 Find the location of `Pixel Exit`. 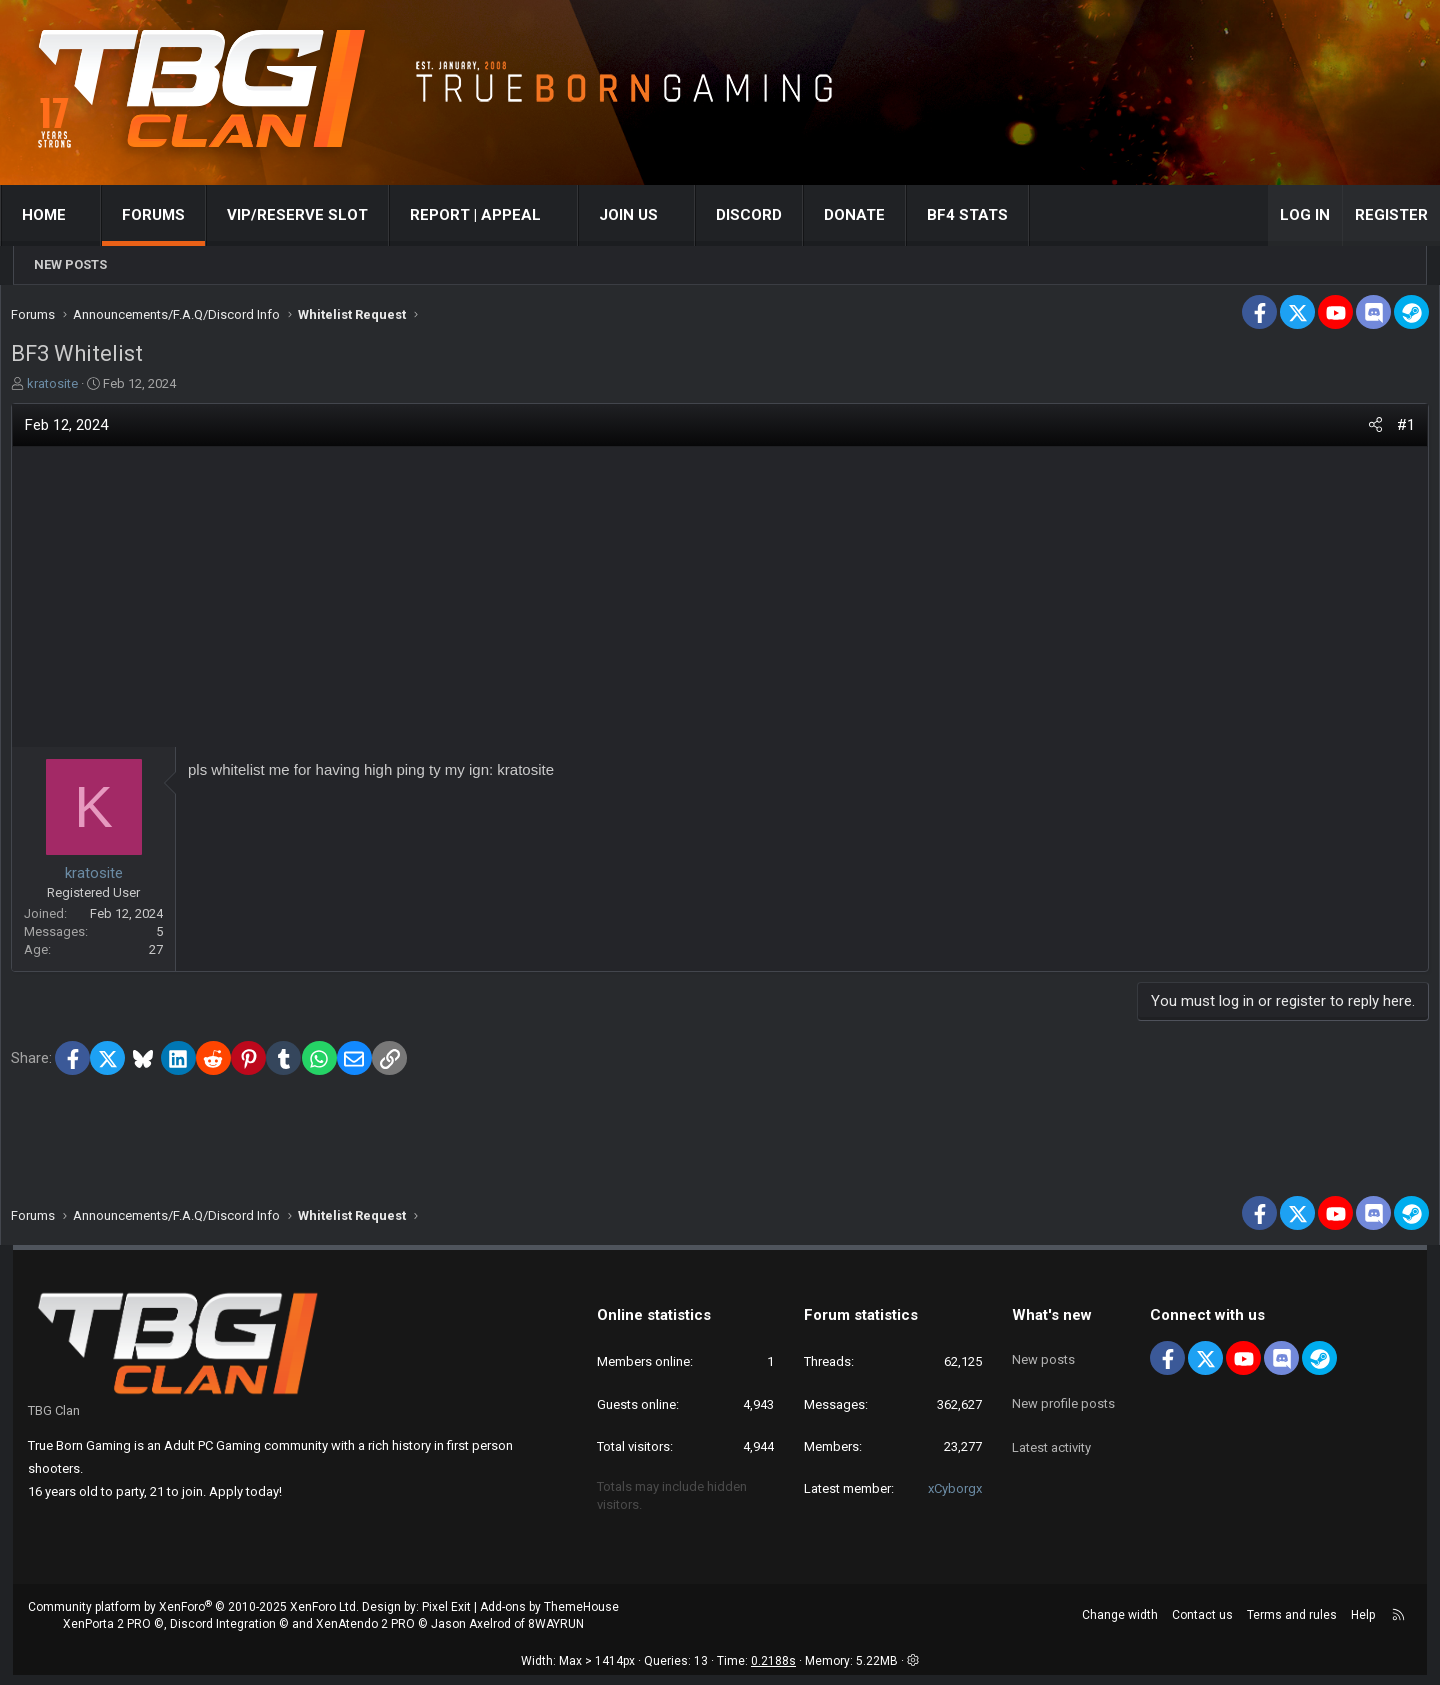

Pixel Exit is located at coordinates (446, 1617).